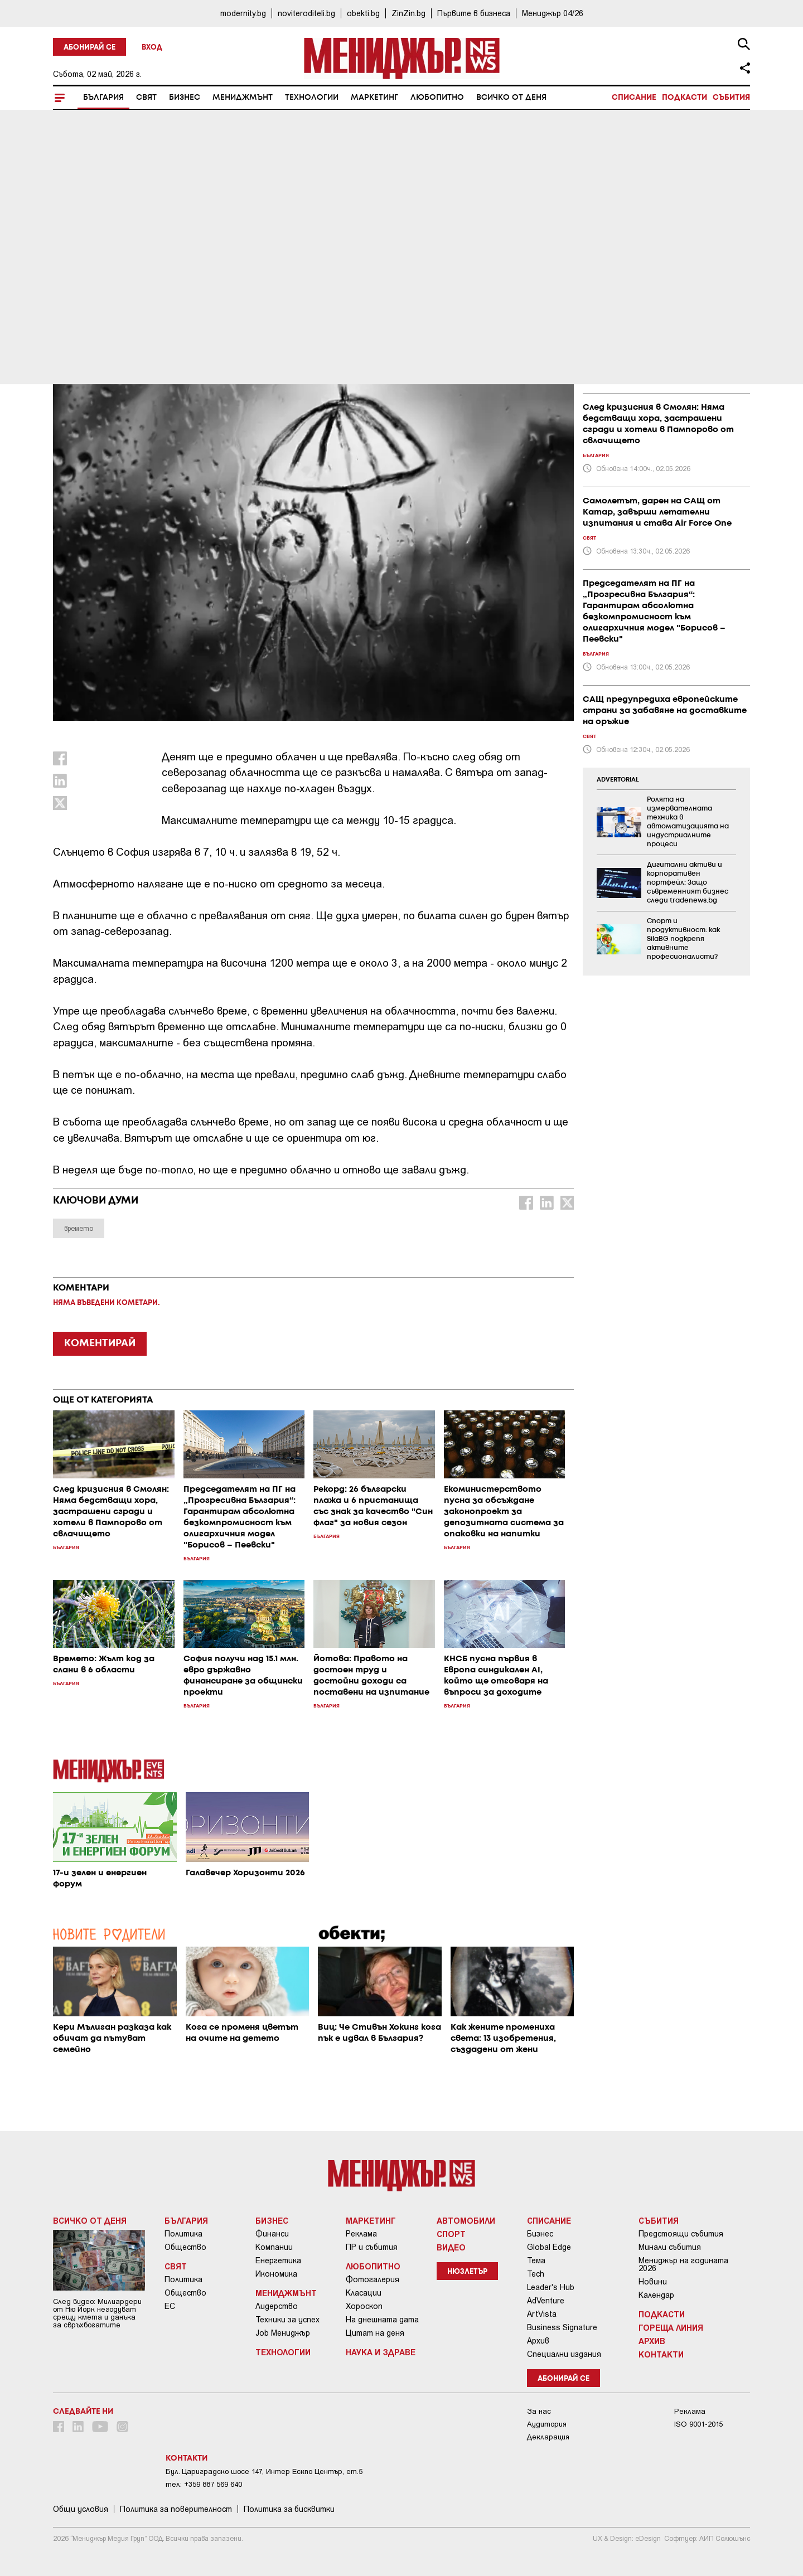 The height and width of the screenshot is (2576, 803). What do you see at coordinates (185, 2247) in the screenshot?
I see `Общество` at bounding box center [185, 2247].